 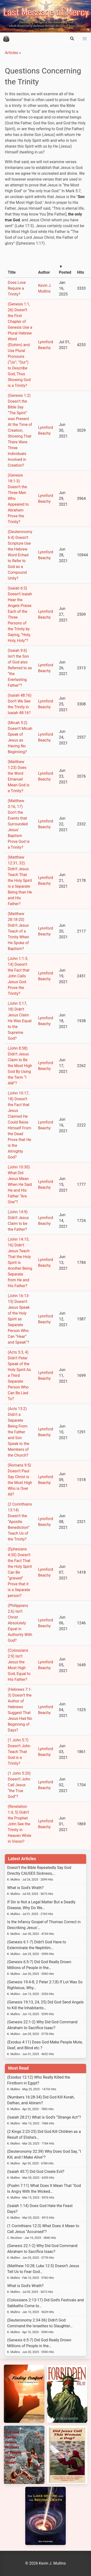 I want to click on (John 16:13-15) Doesn’t Jesus Speak of the Holy Spirit as Separate Person Who Can “Hear” and Speak”?, so click(x=19, y=1319).